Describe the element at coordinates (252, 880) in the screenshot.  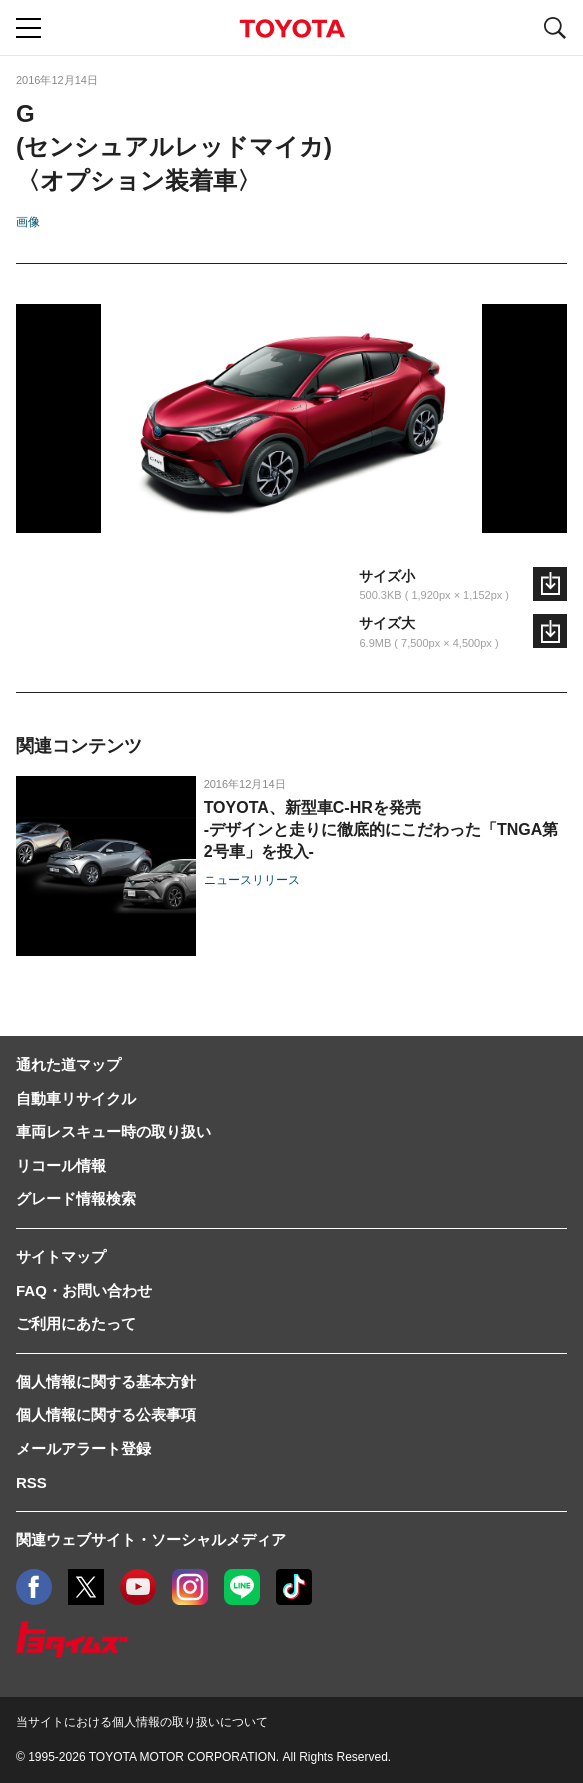
I see `ニュースリリース` at that location.